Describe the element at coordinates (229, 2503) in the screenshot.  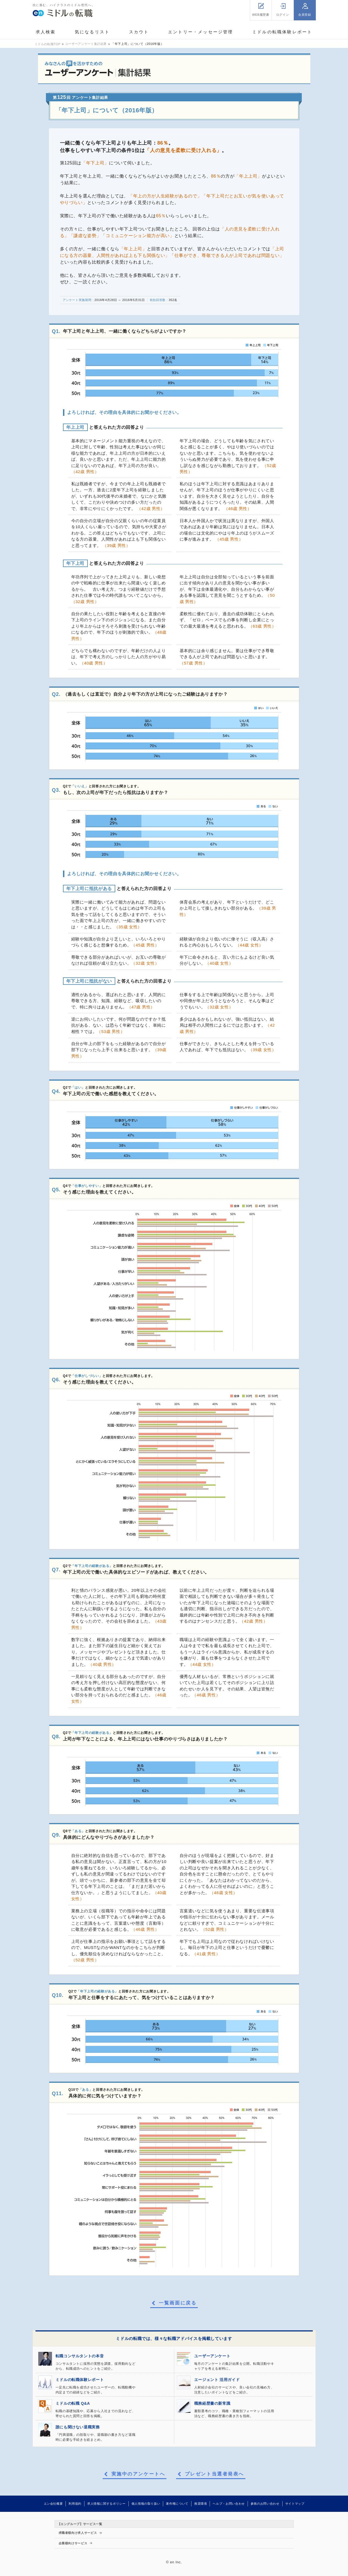
I see `ヘルプ・お問い合わせ` at that location.